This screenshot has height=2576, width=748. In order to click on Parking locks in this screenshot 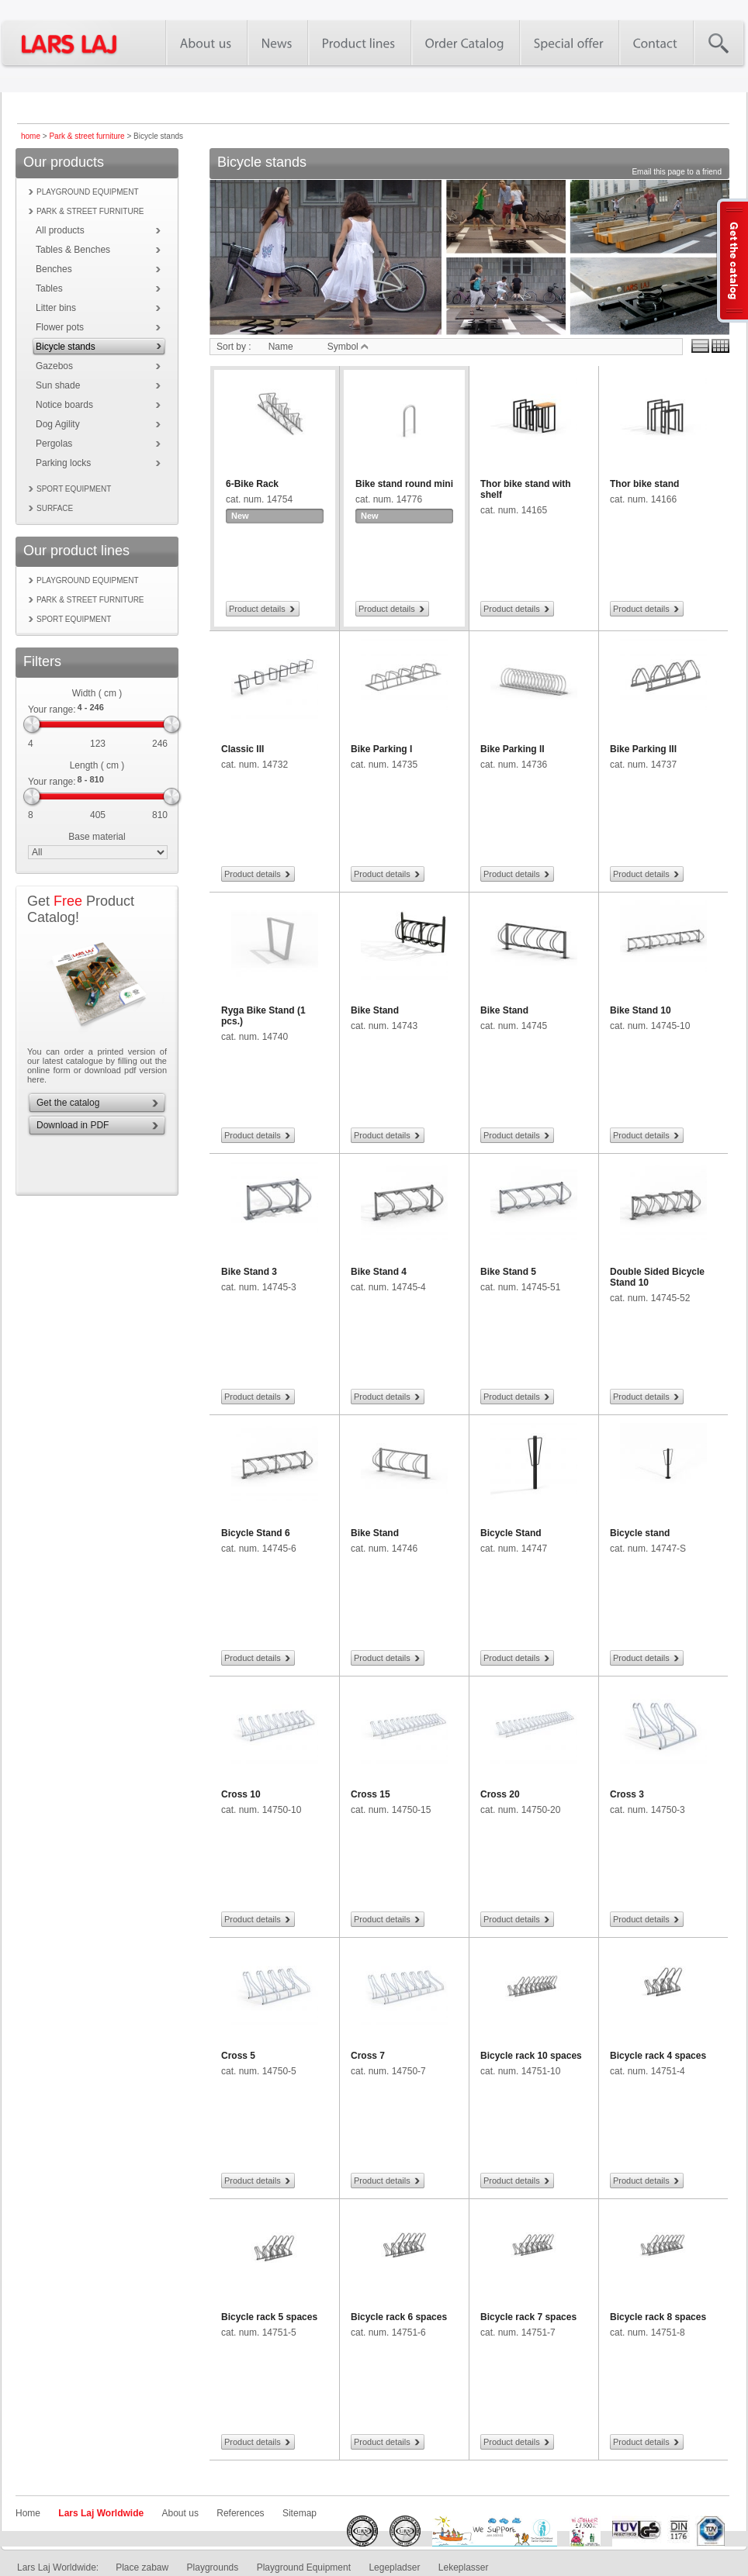, I will do `click(63, 463)`.